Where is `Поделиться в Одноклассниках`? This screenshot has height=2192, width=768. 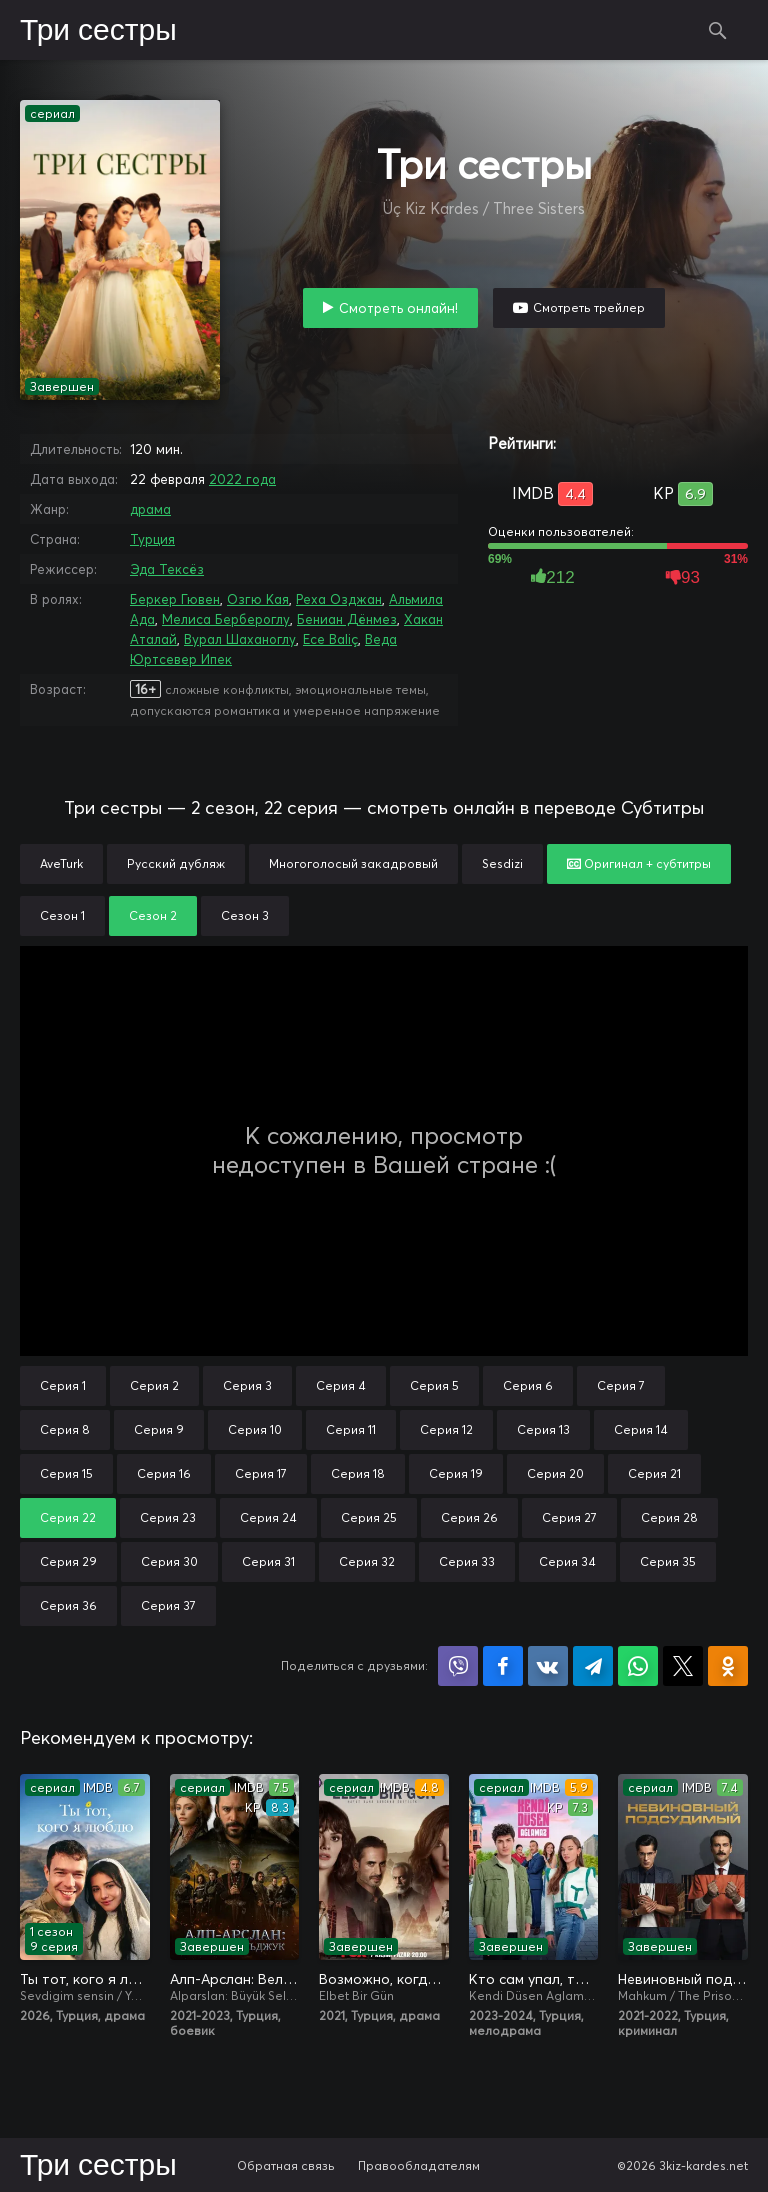 Поделиться в Одноклассниках is located at coordinates (728, 1666).